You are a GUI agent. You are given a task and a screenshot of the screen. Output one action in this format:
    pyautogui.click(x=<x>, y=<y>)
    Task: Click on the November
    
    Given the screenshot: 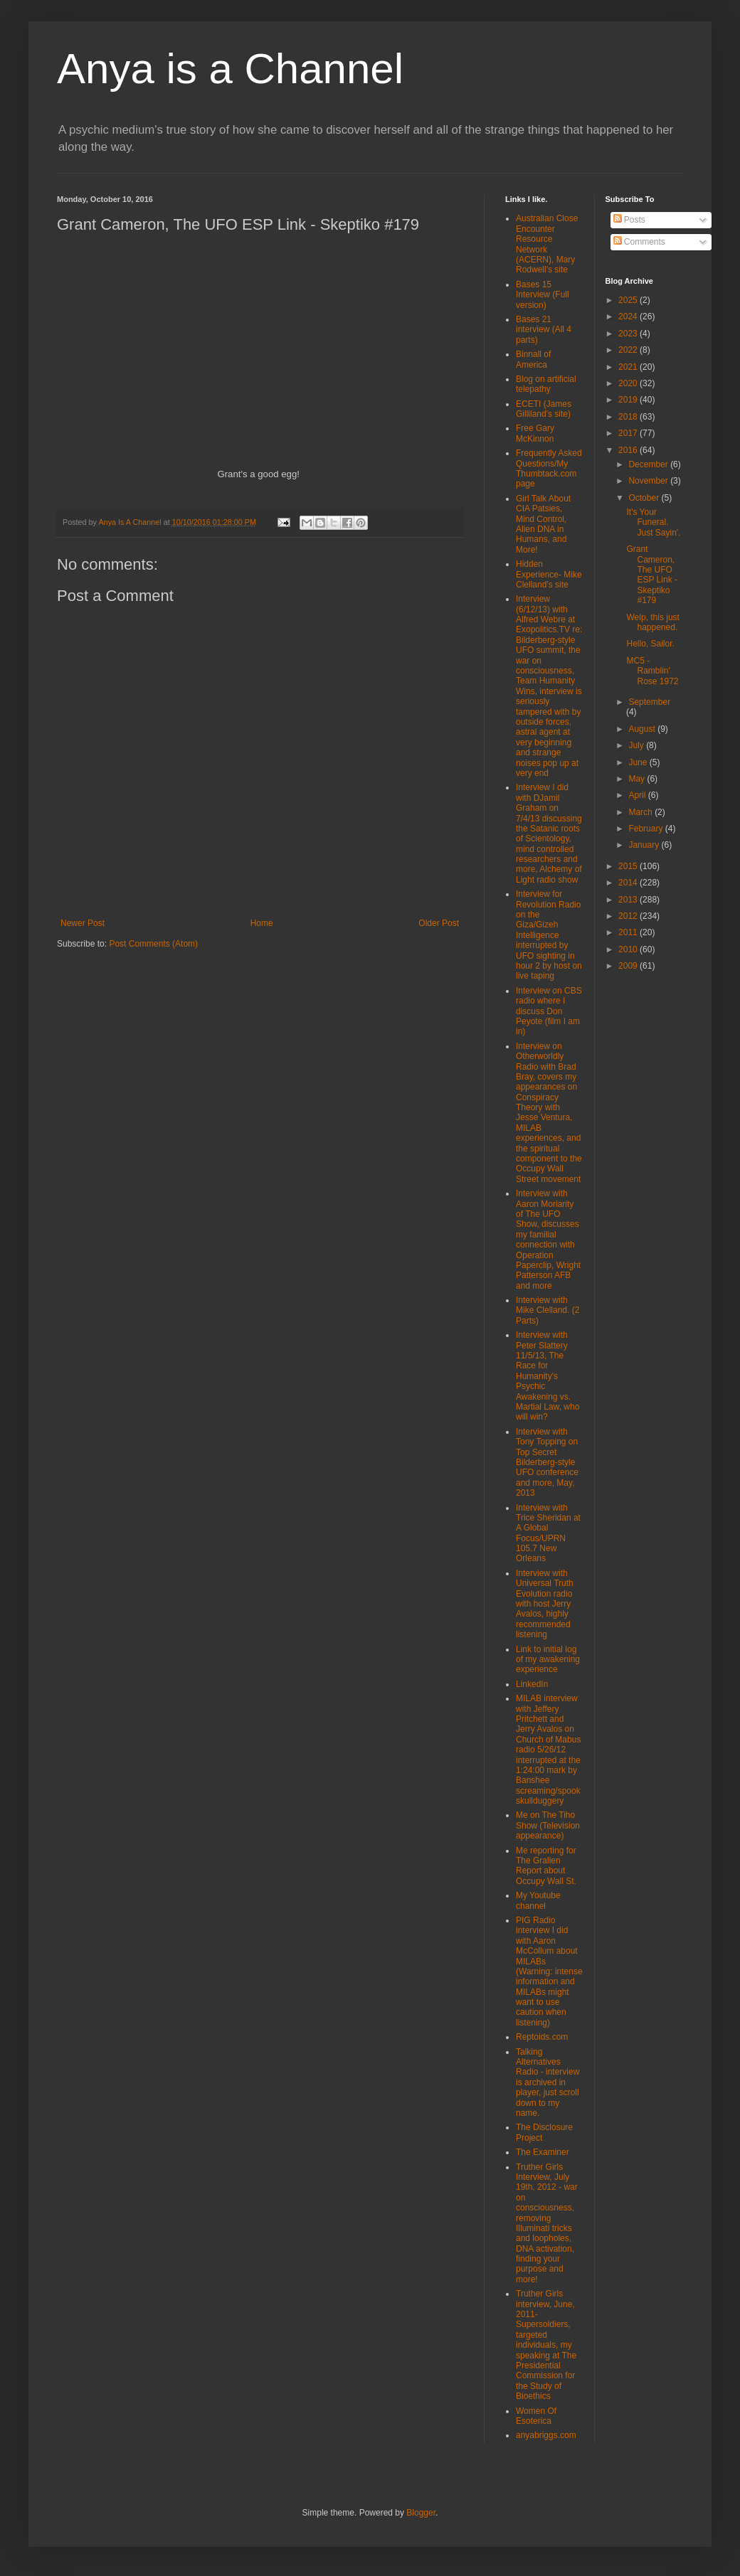 What is the action you would take?
    pyautogui.click(x=649, y=481)
    